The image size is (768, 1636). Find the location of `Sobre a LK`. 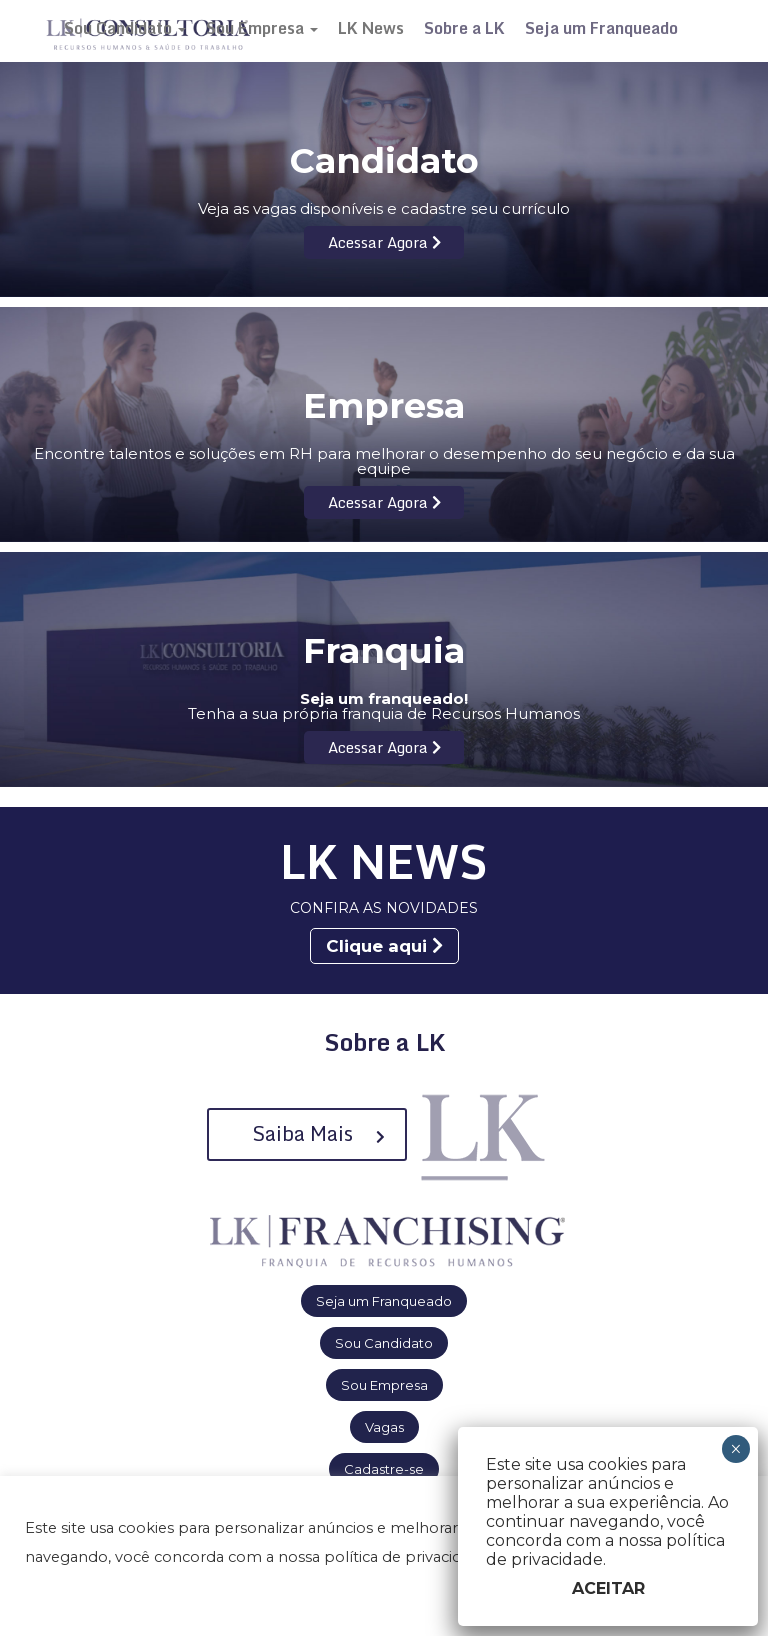

Sobre a LK is located at coordinates (464, 28).